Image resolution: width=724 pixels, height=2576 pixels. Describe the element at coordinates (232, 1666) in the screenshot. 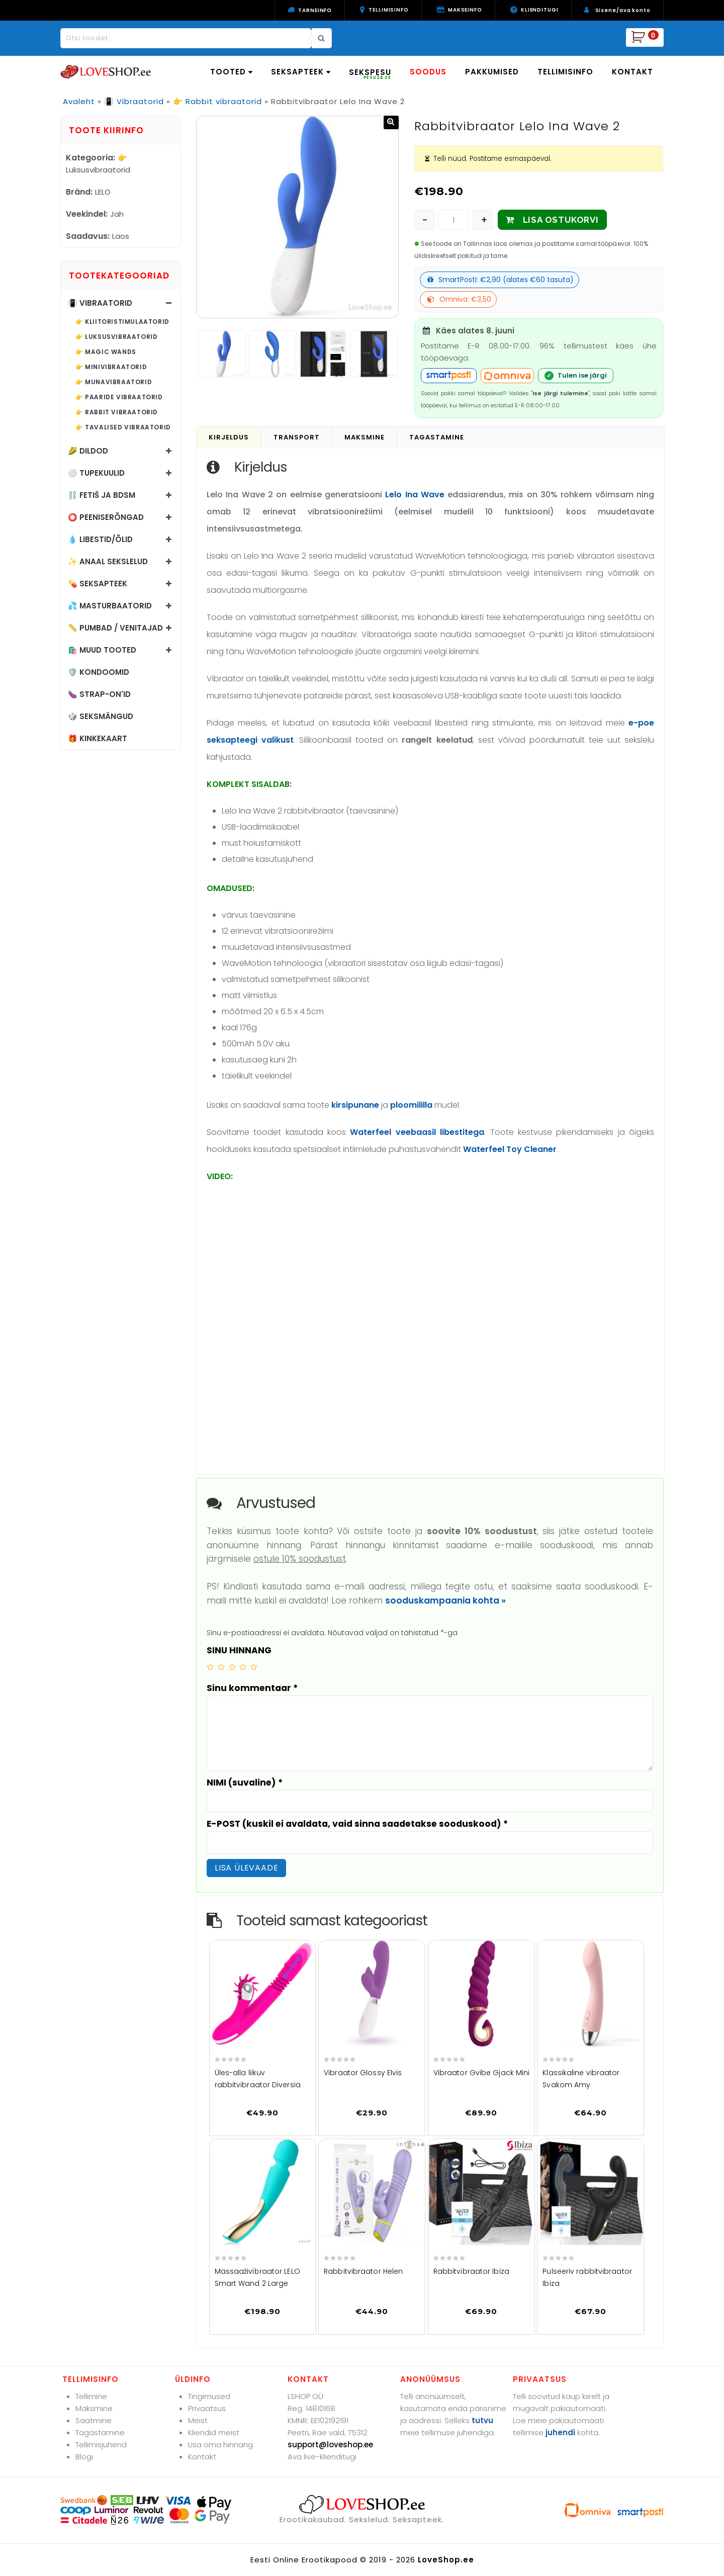

I see `3 of 5 stars [radio]` at that location.